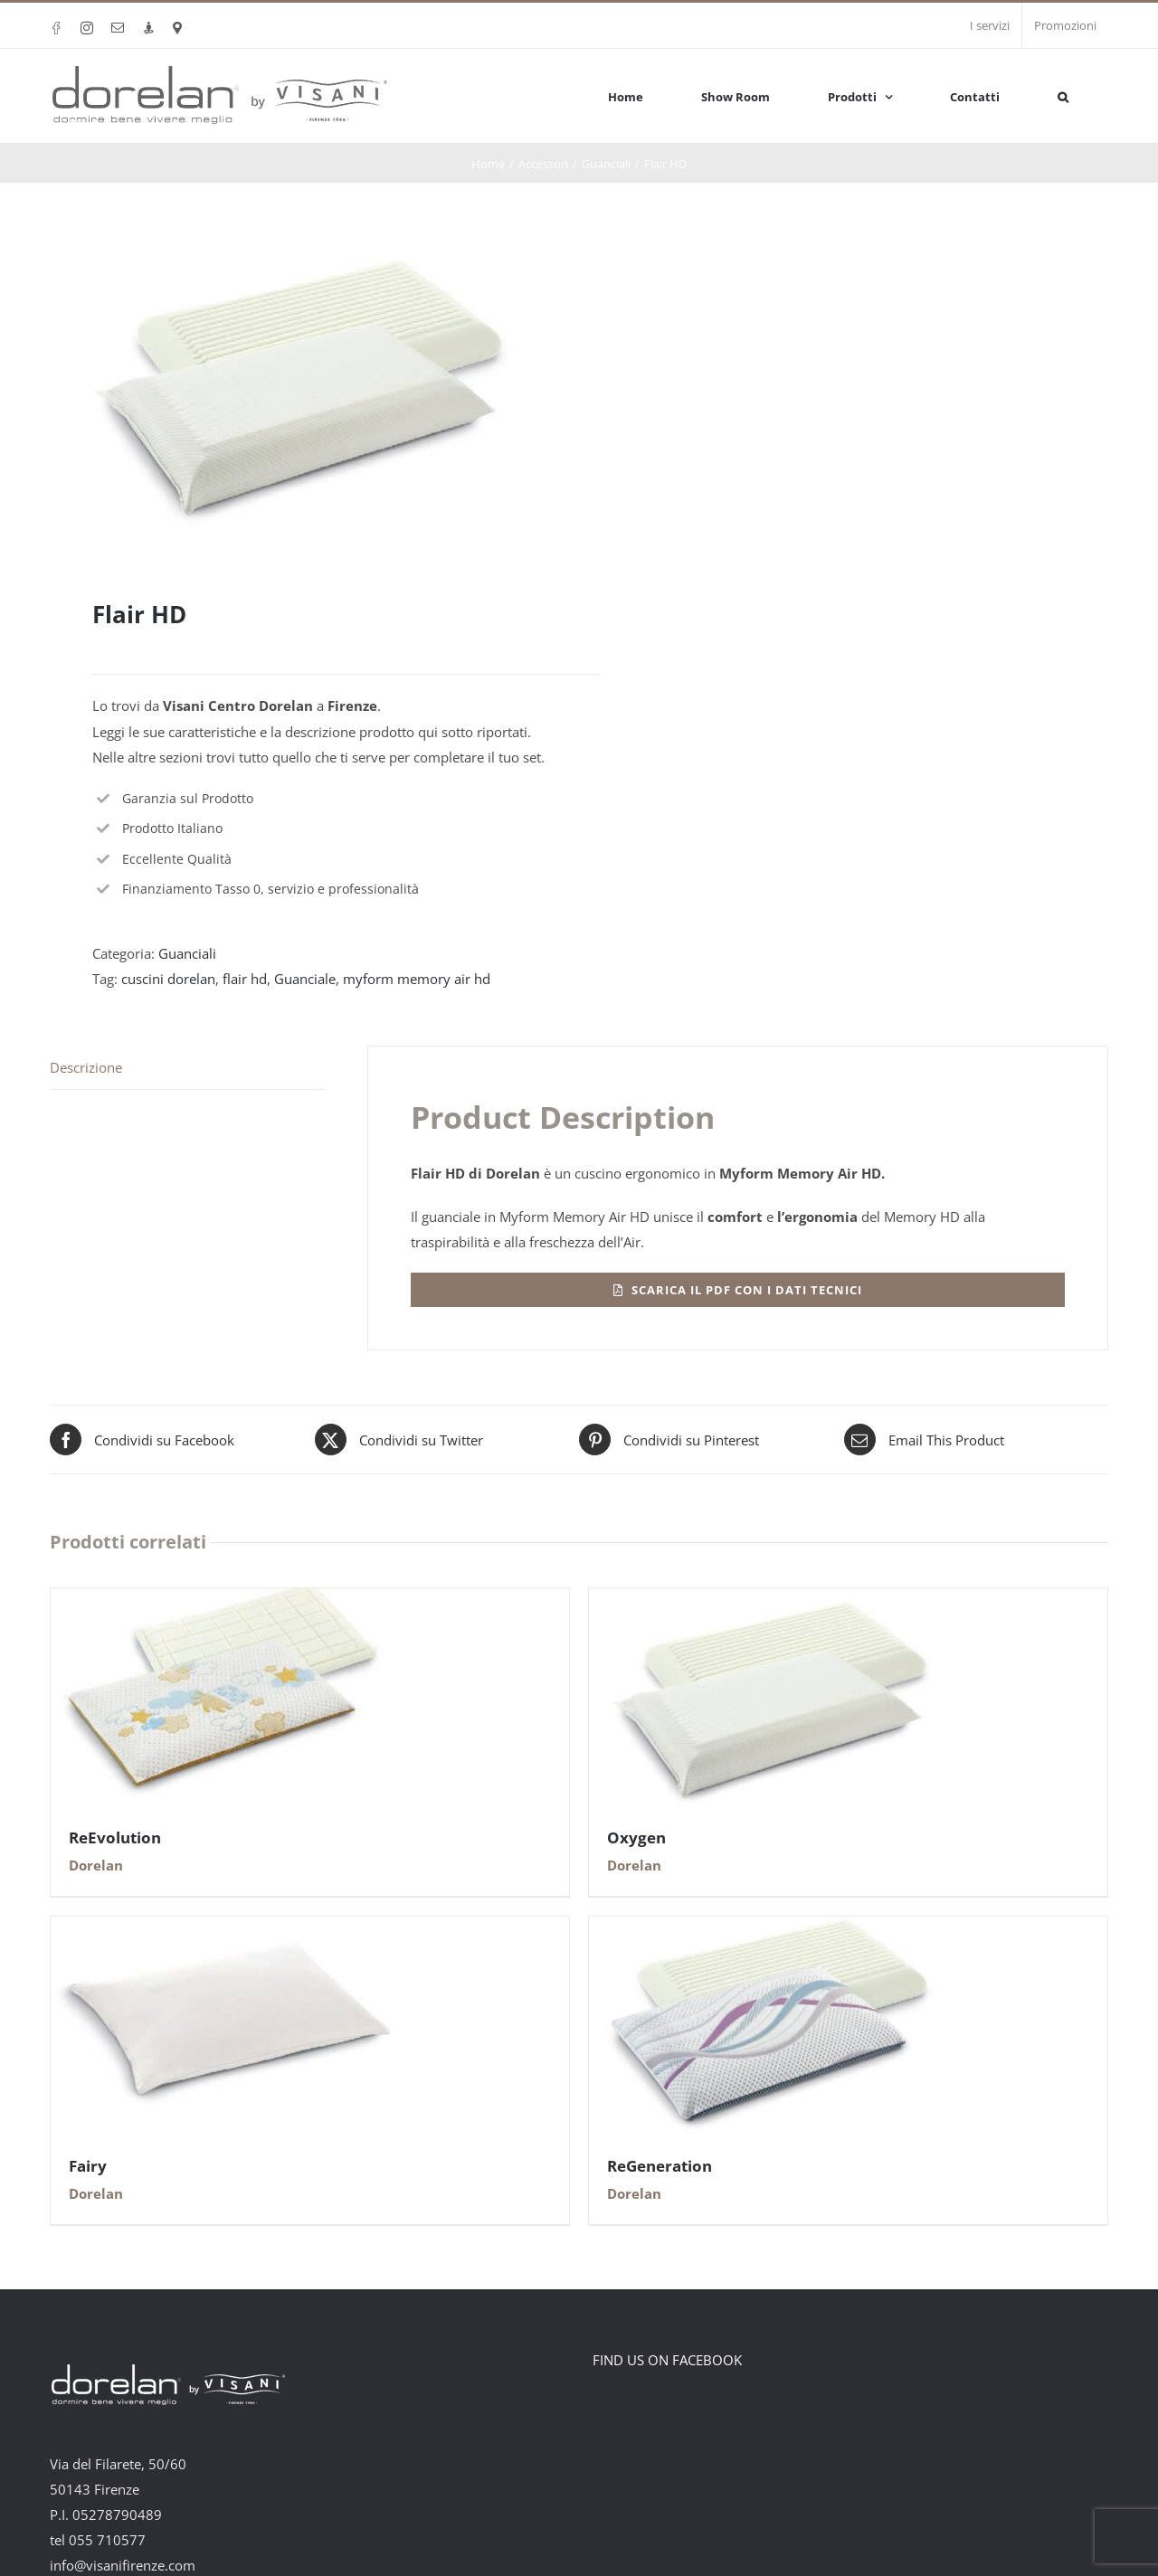 This screenshot has height=2576, width=1158. What do you see at coordinates (86, 1067) in the screenshot?
I see `Descrizione` at bounding box center [86, 1067].